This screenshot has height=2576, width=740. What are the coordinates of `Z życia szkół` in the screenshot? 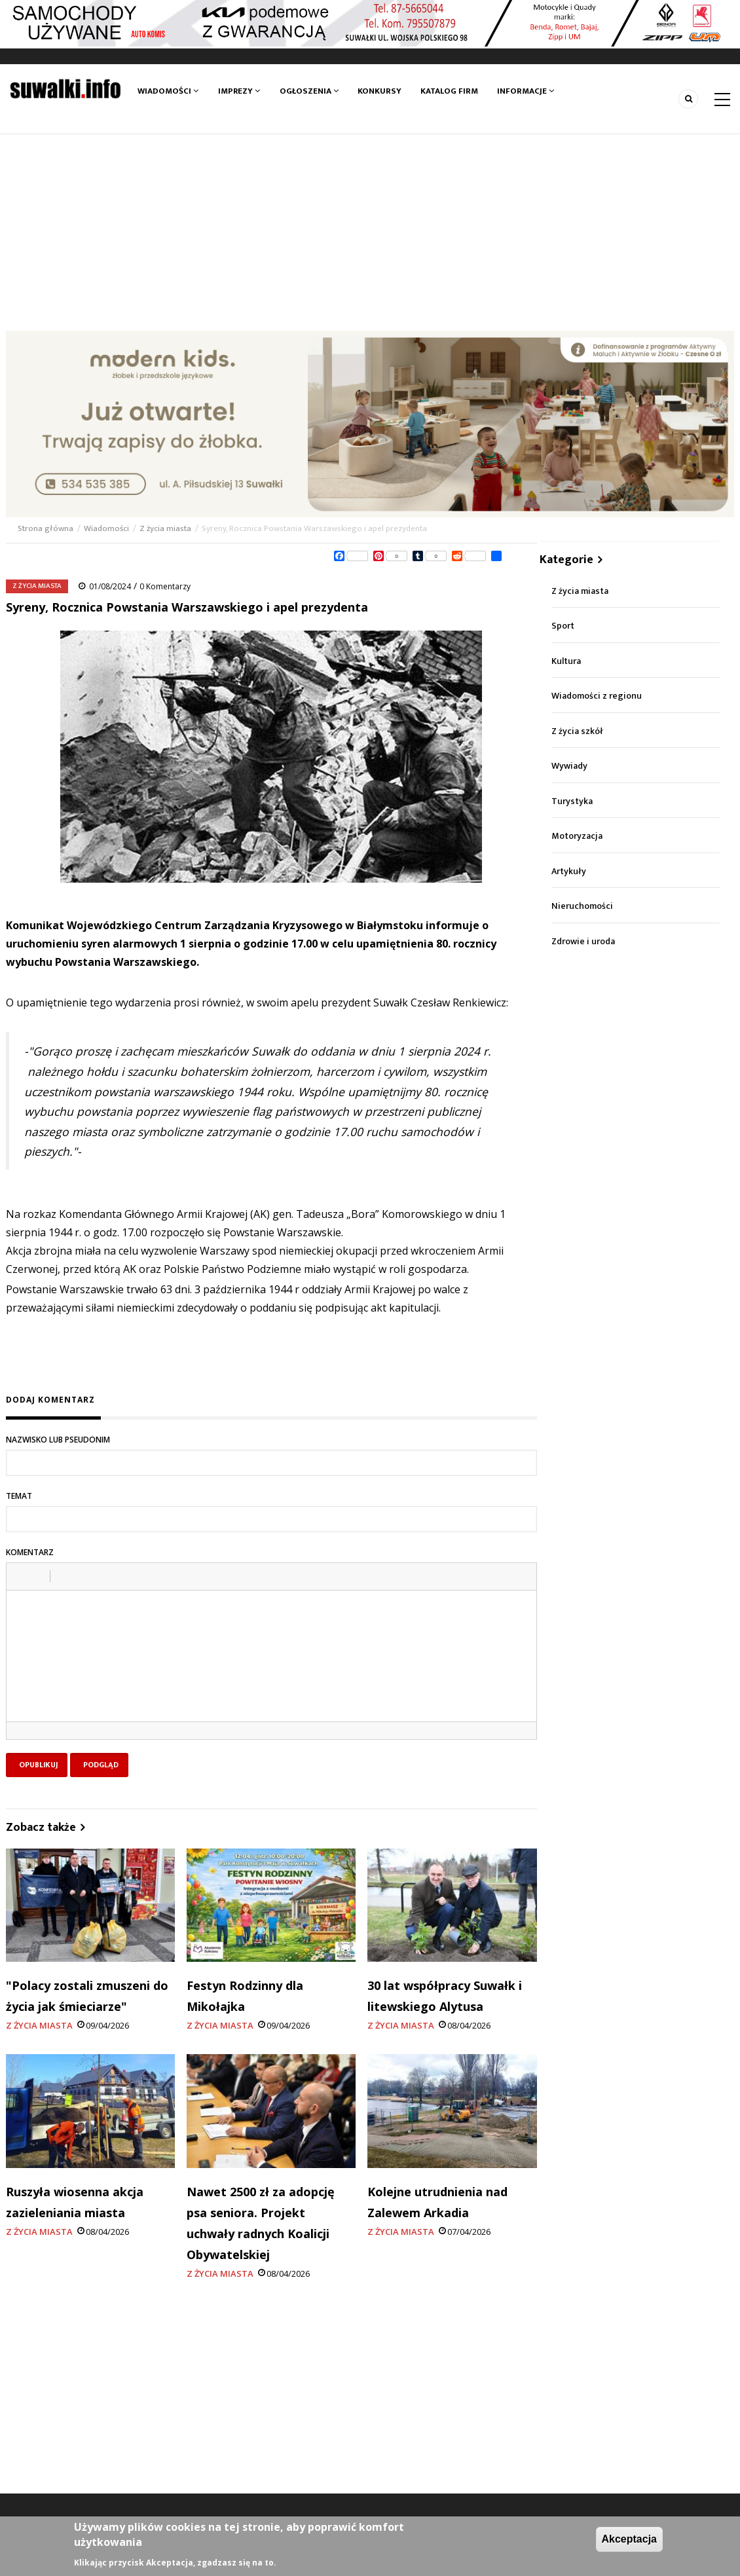 It's located at (577, 731).